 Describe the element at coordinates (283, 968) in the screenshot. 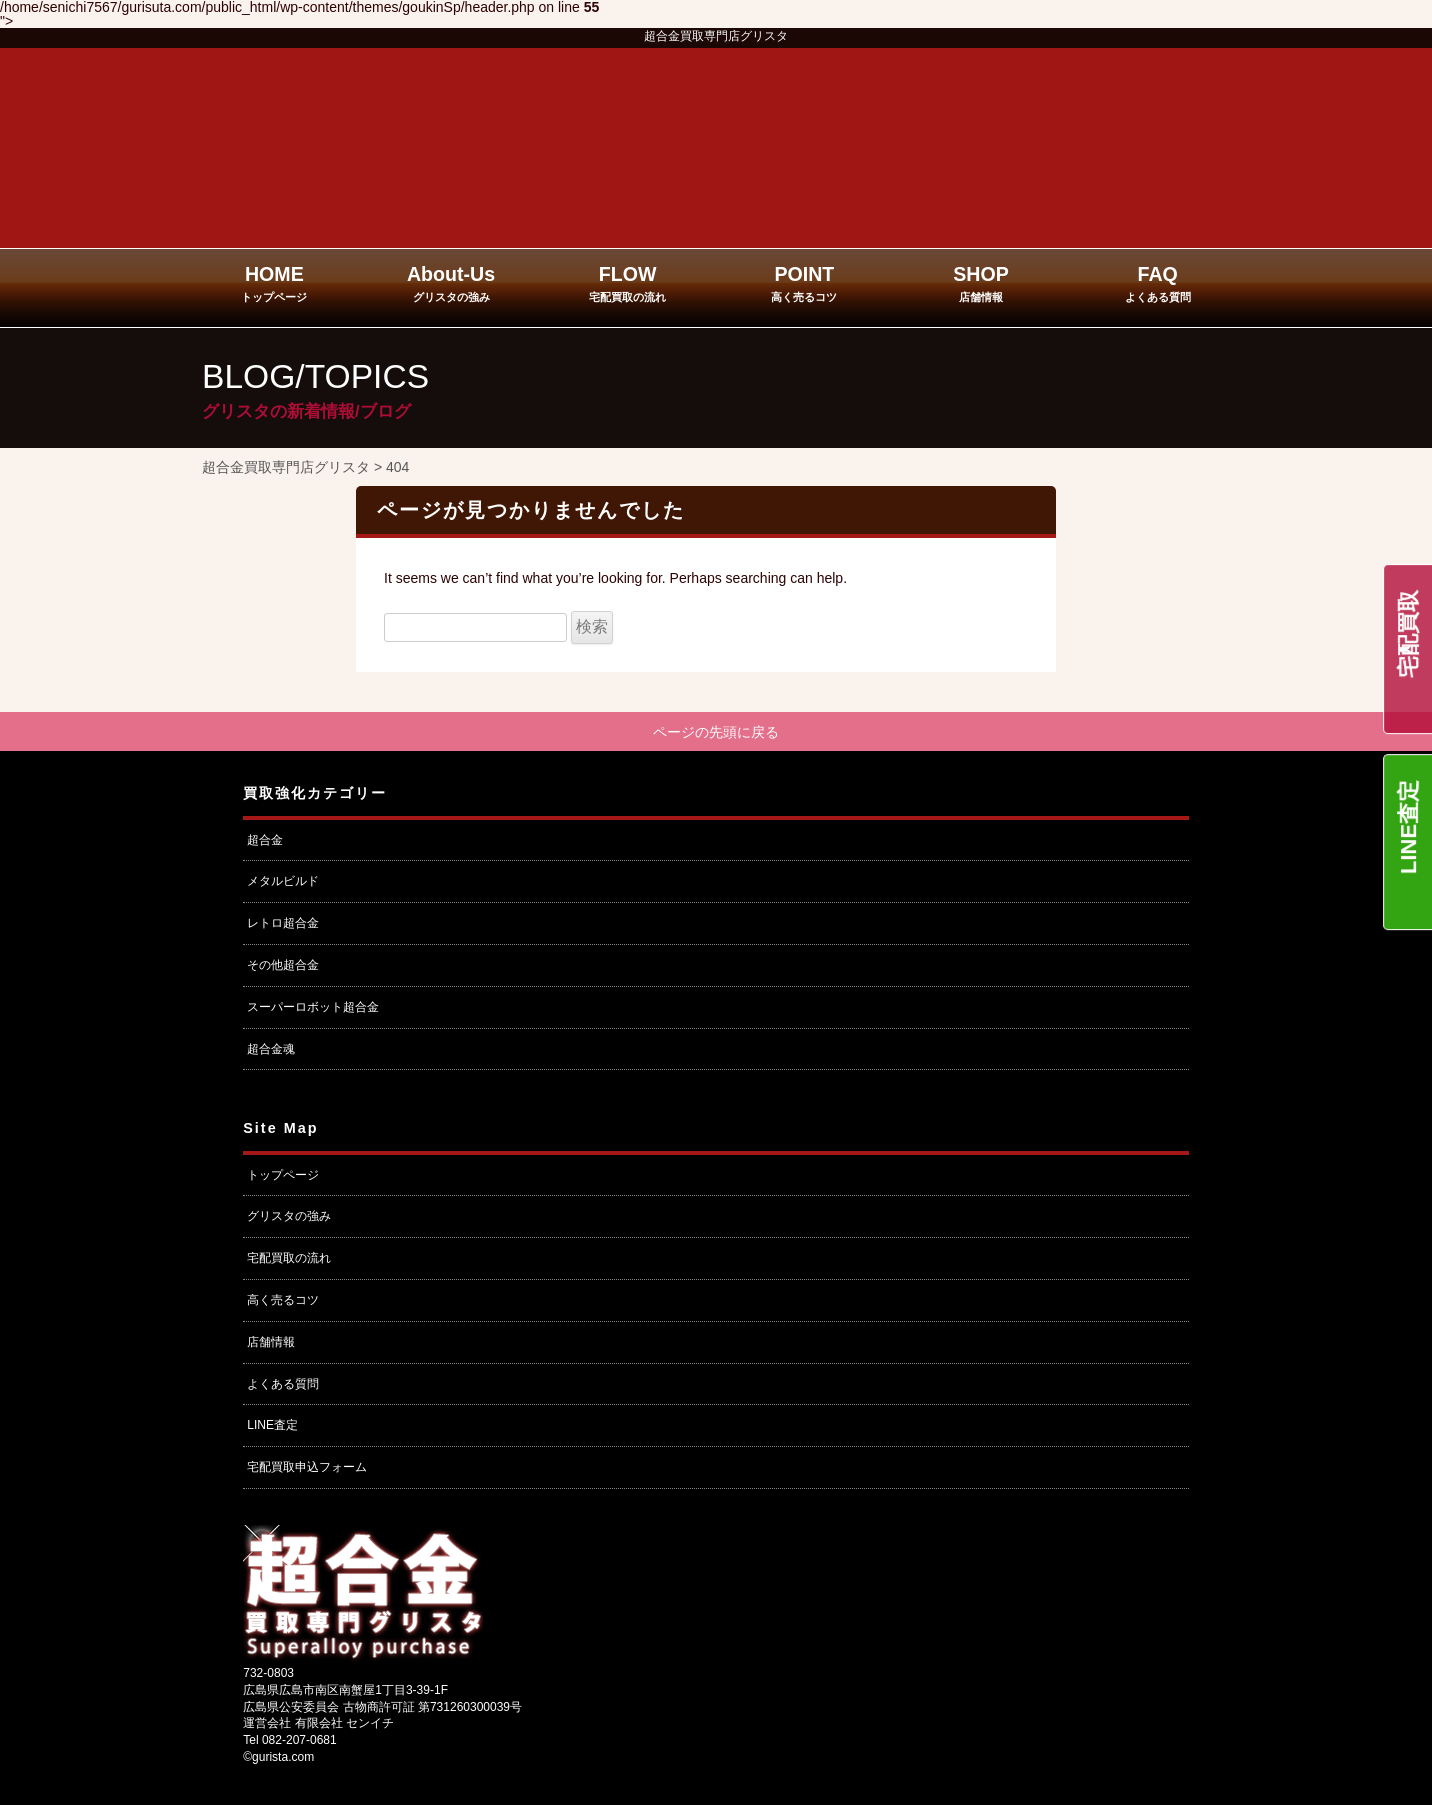

I see `その他超合金` at that location.